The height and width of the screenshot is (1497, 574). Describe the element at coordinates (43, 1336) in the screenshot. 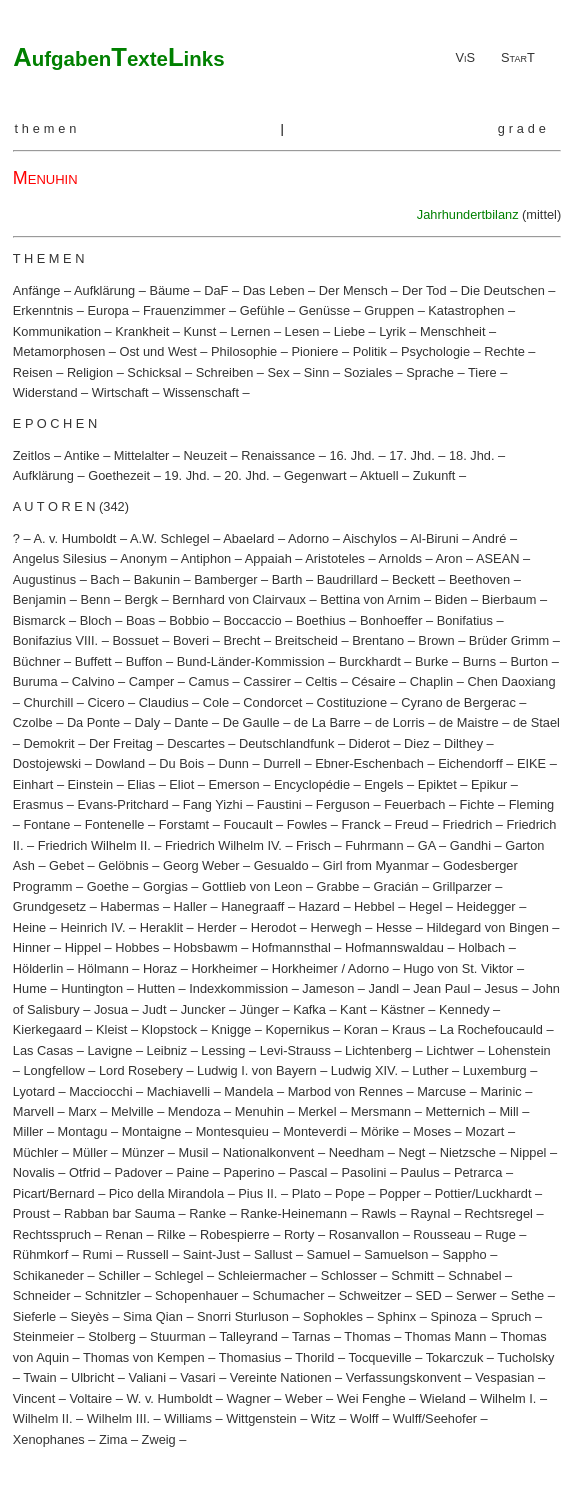

I see `Steinmeier` at that location.